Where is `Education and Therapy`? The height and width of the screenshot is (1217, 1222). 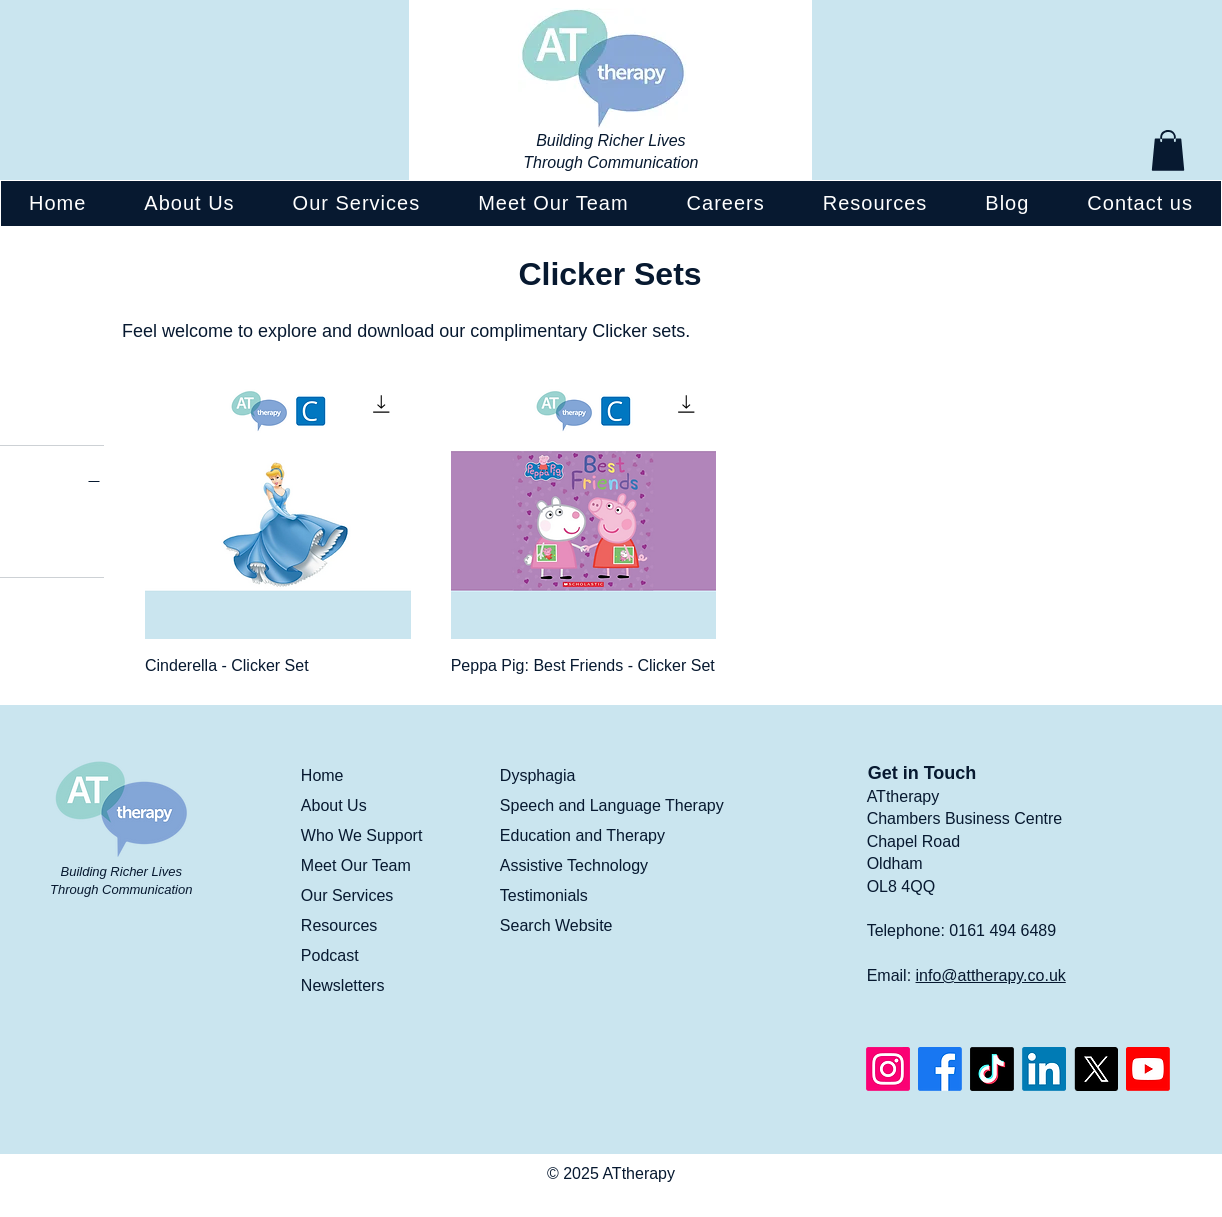
Education and Therapy is located at coordinates (582, 835).